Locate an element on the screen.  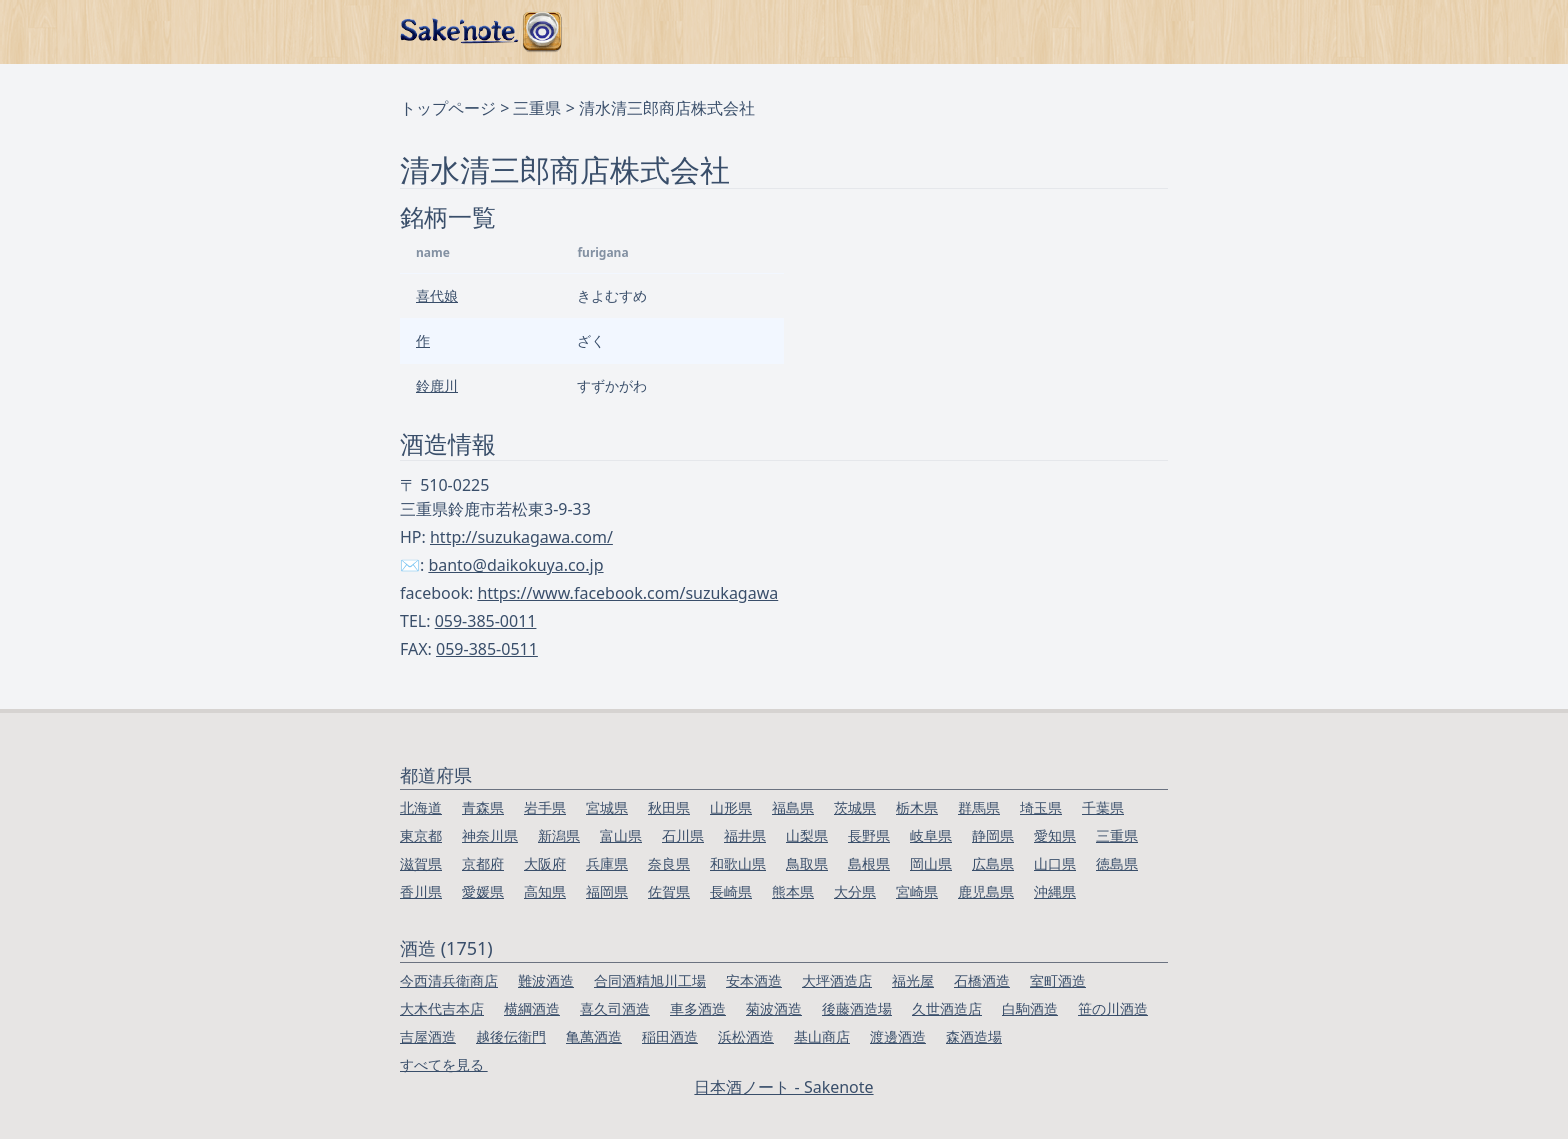
合同酒精旭川工場 is located at coordinates (650, 980).